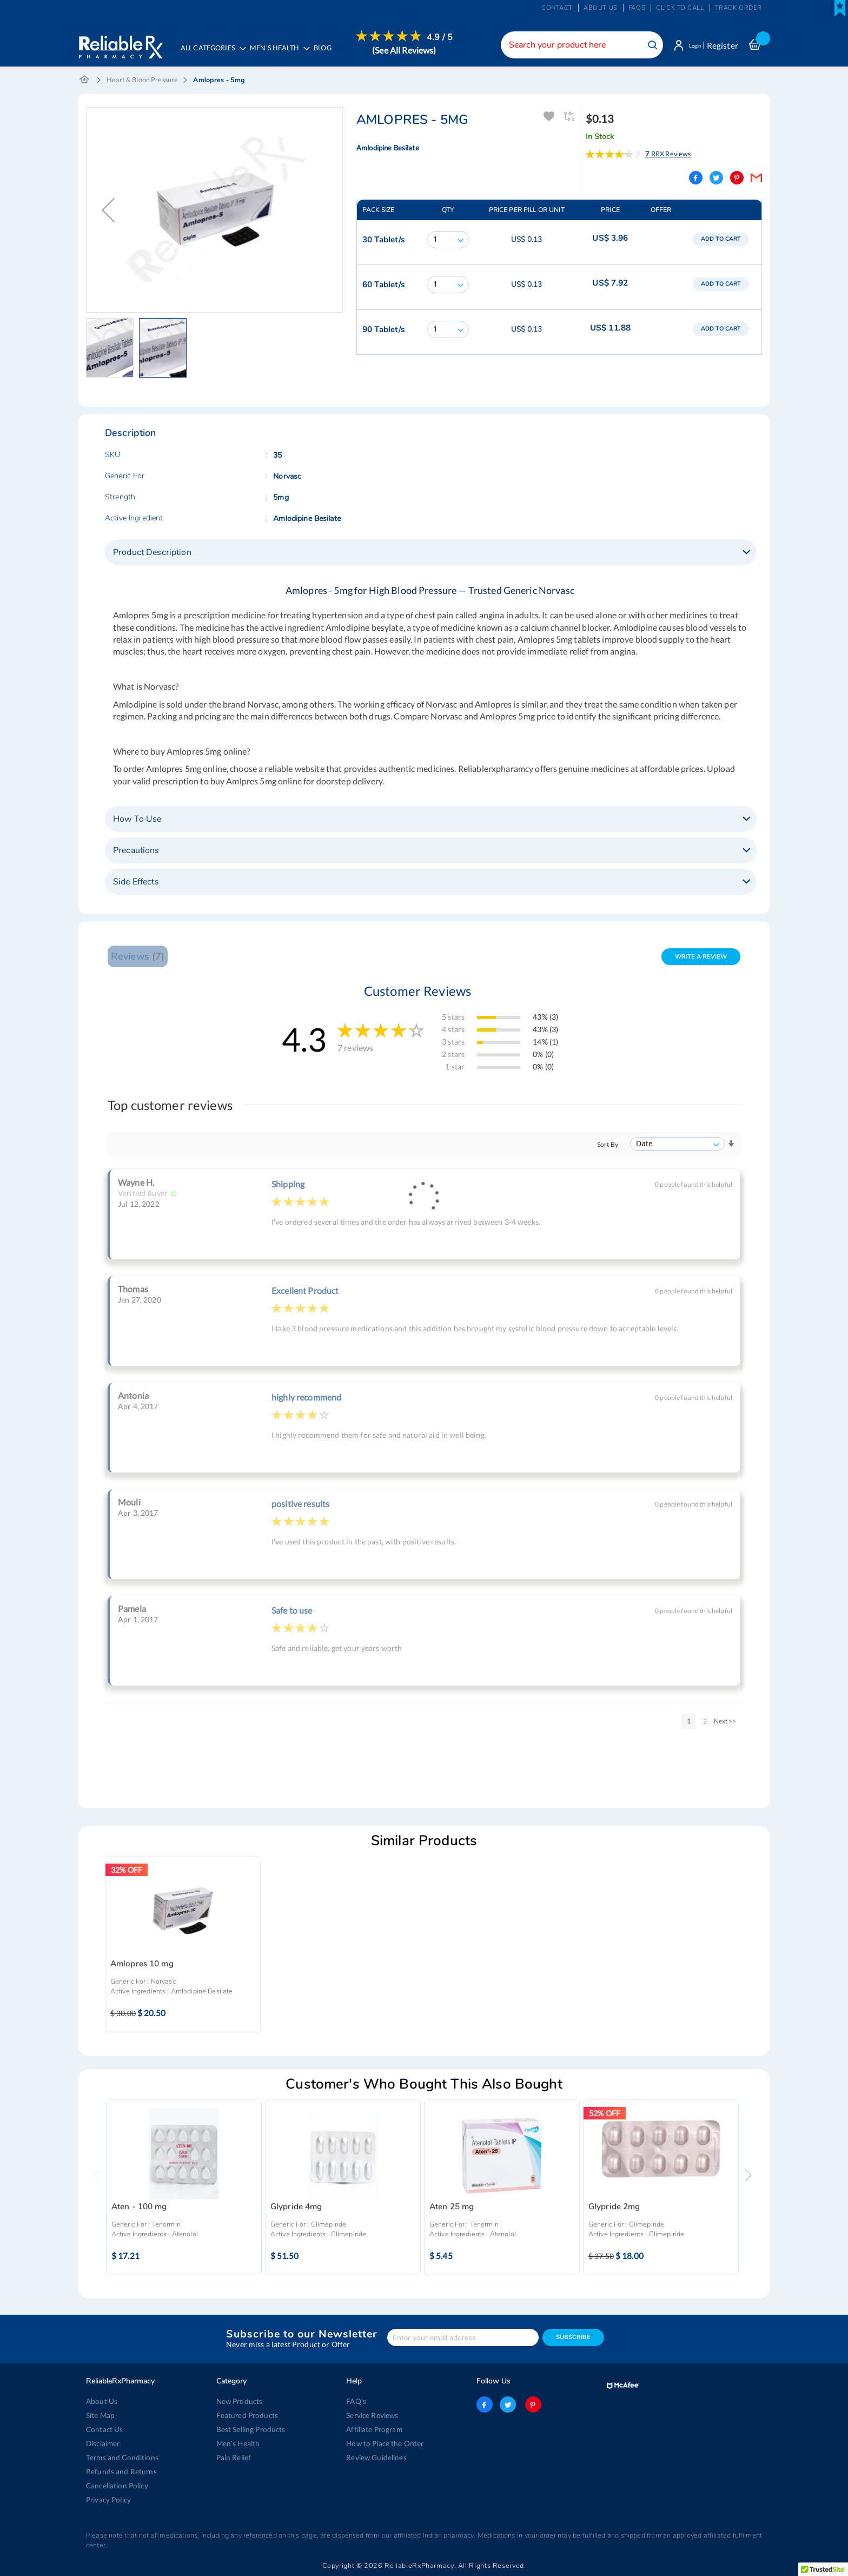 The height and width of the screenshot is (2576, 848). What do you see at coordinates (738, 8) in the screenshot?
I see `Track Order` at bounding box center [738, 8].